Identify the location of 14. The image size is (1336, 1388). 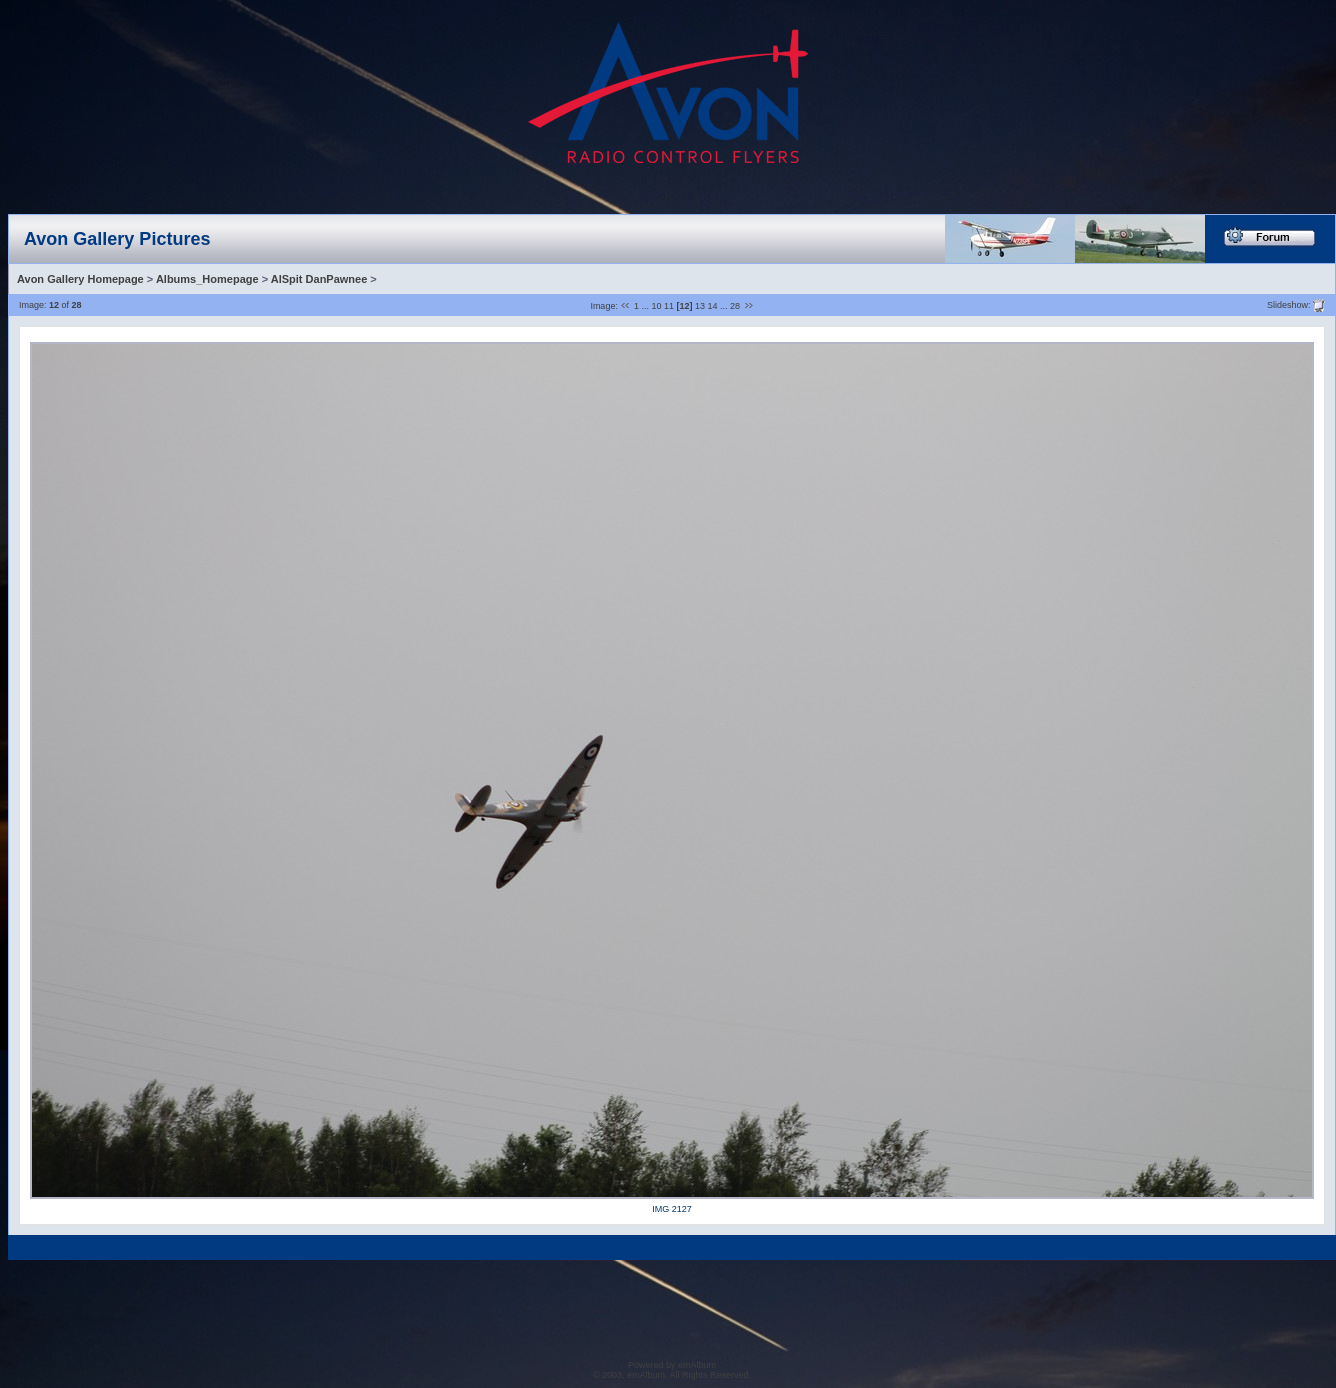
(713, 306).